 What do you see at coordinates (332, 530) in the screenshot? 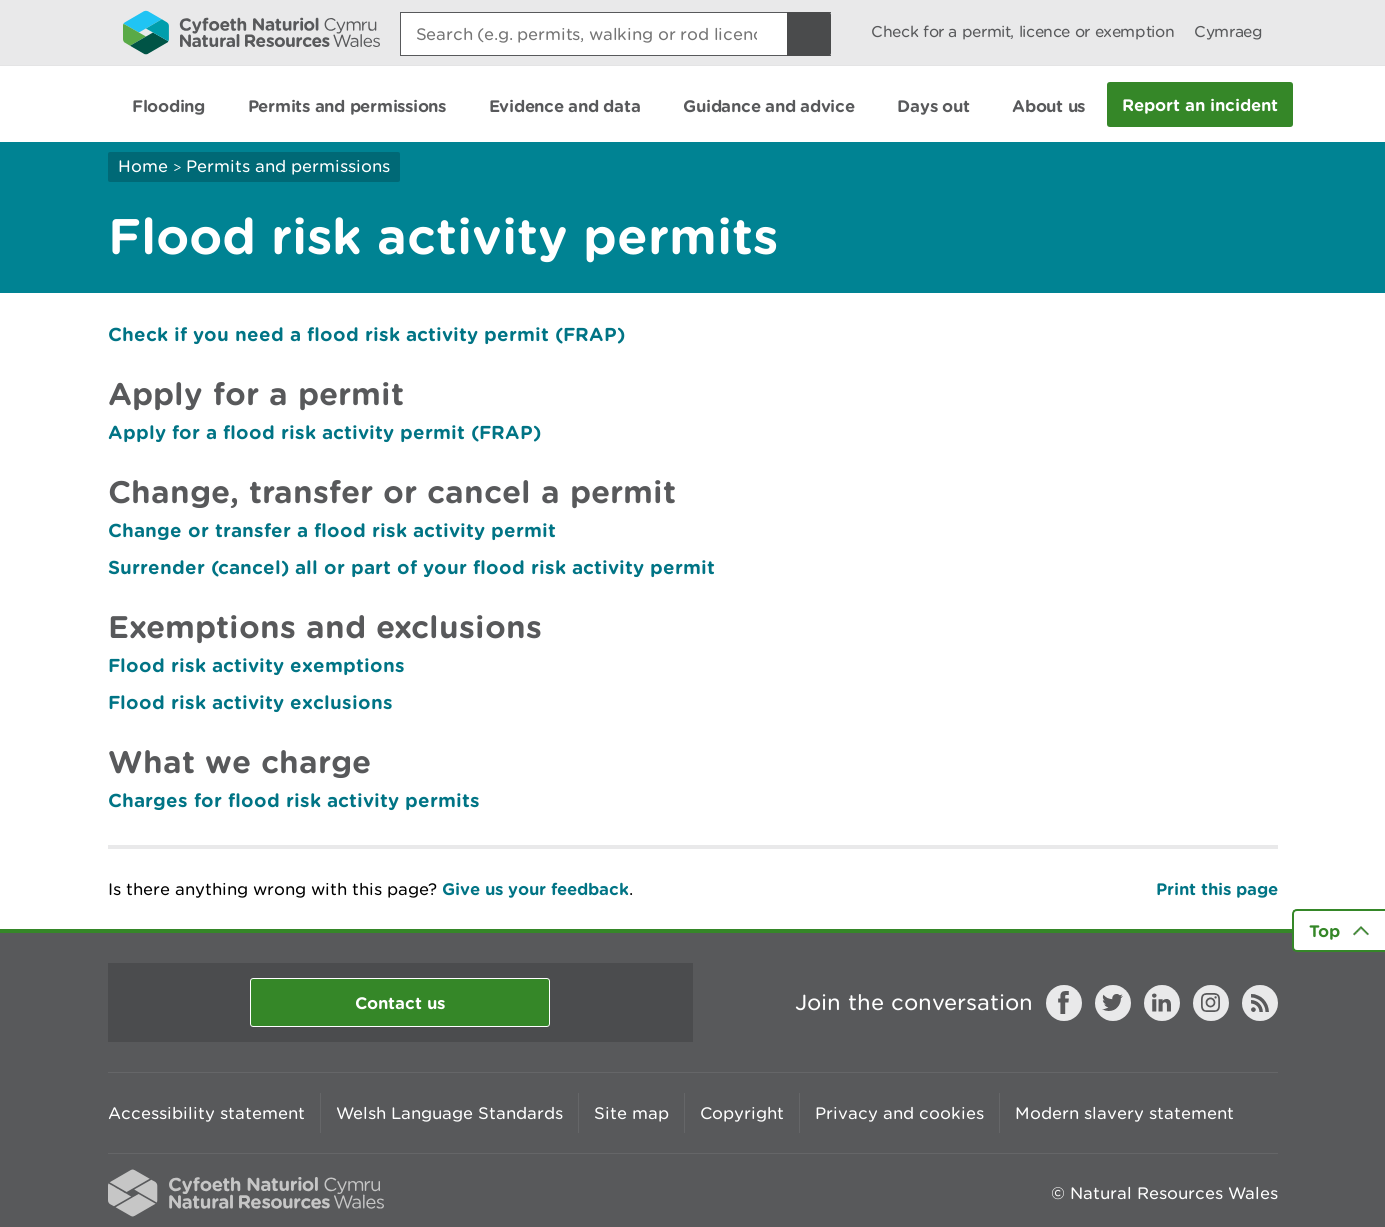
I see `Change or transfer a flood risk activity permit` at bounding box center [332, 530].